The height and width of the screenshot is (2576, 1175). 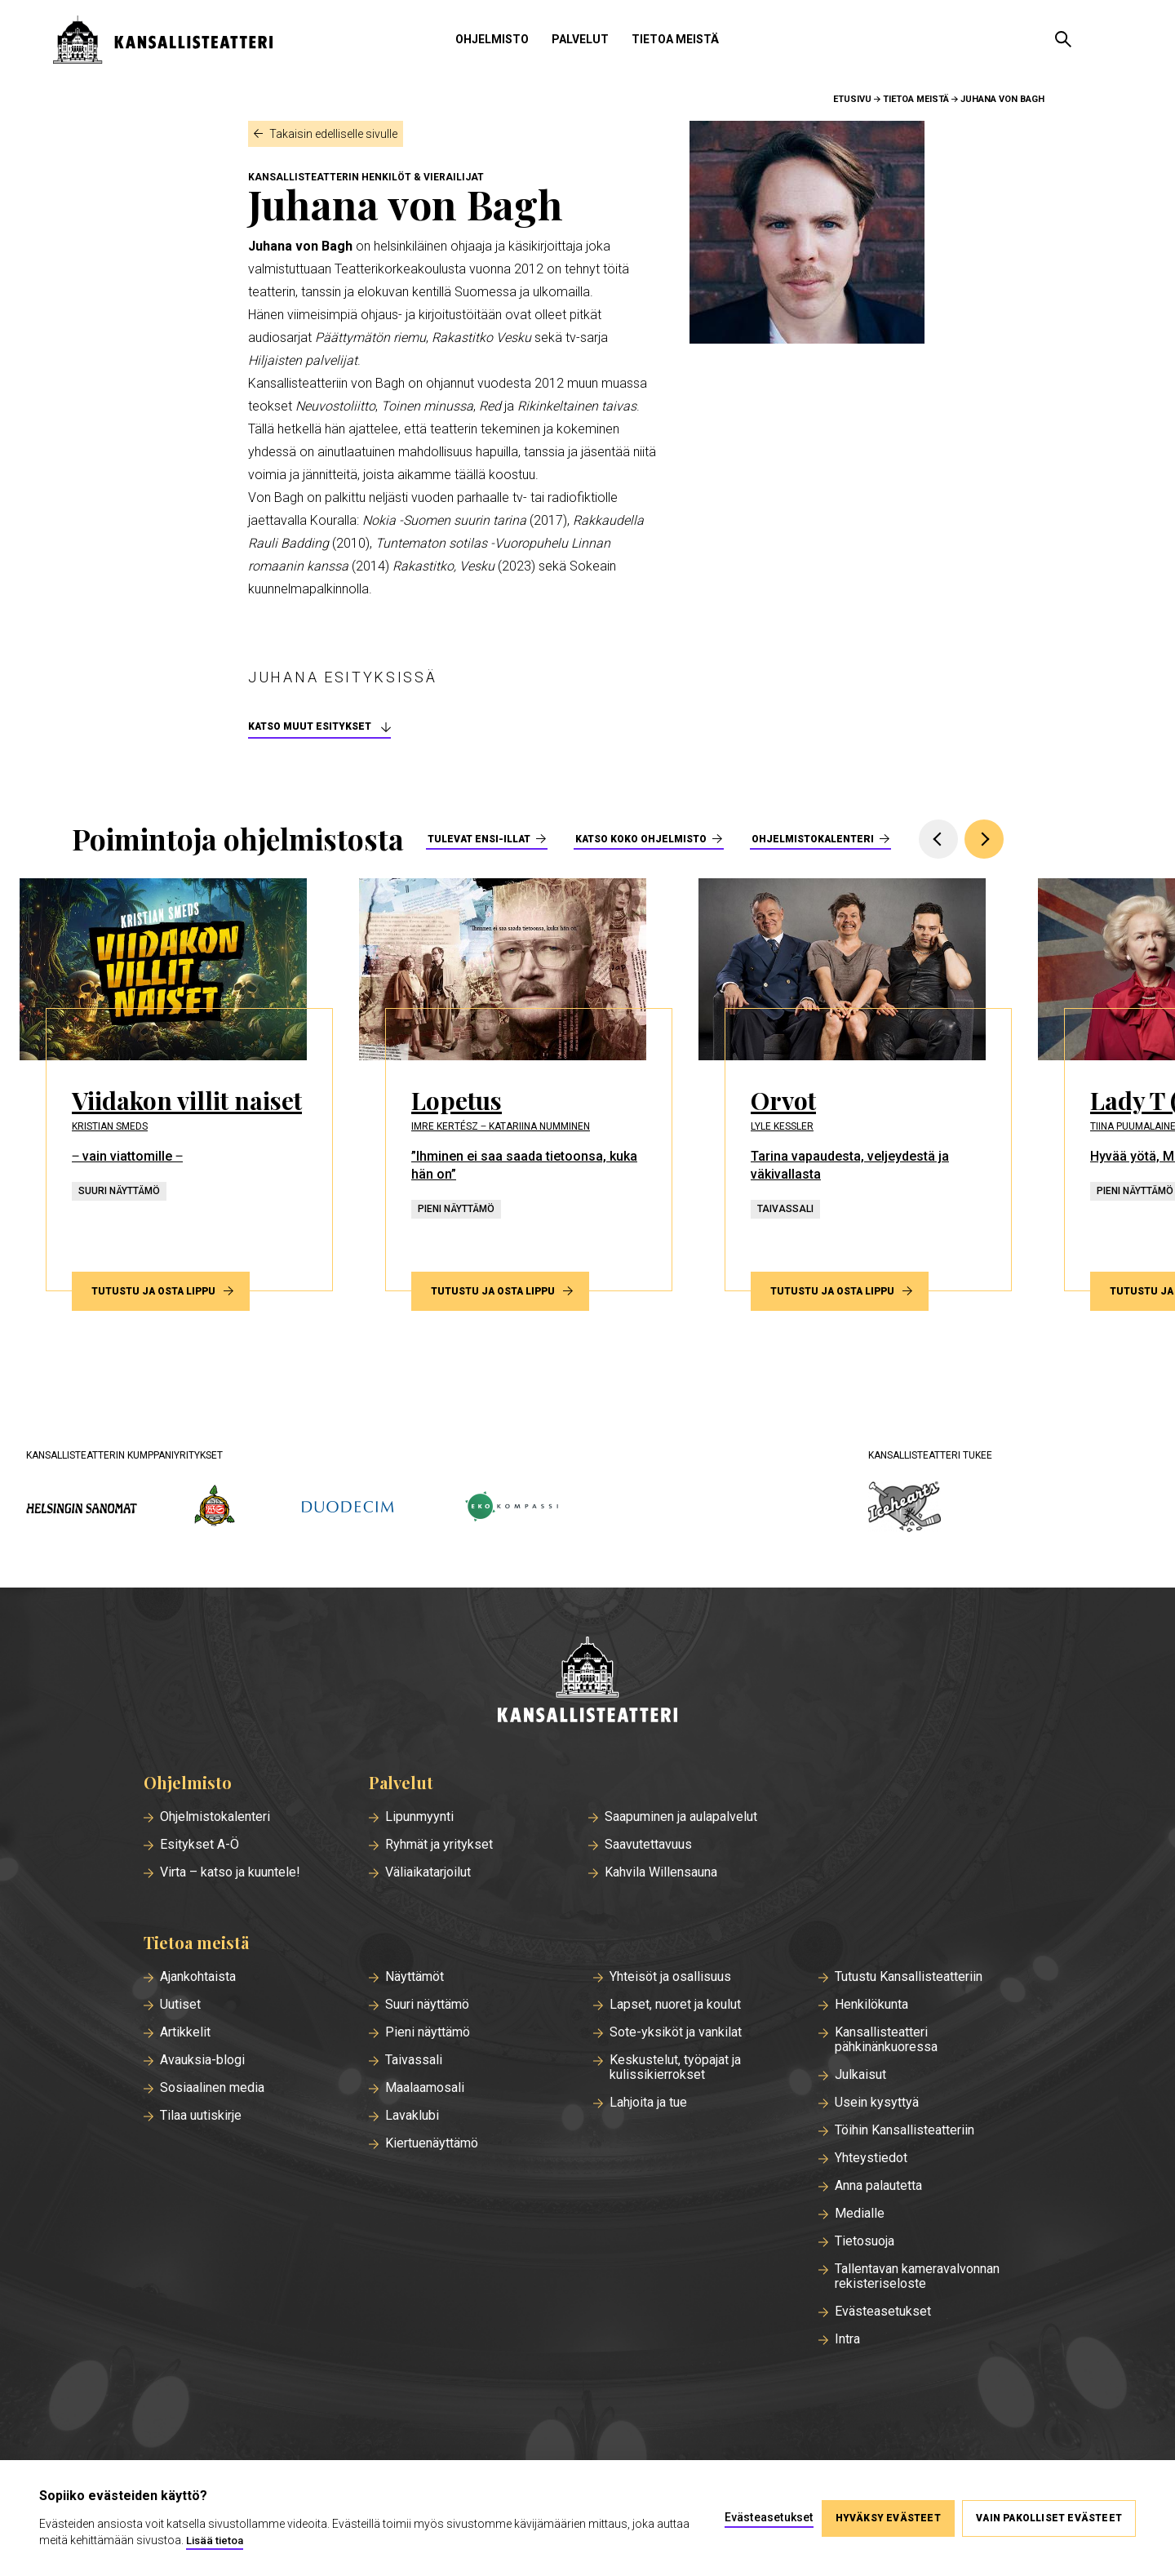 What do you see at coordinates (479, 839) in the screenshot?
I see `Tulevat ensi-illat` at bounding box center [479, 839].